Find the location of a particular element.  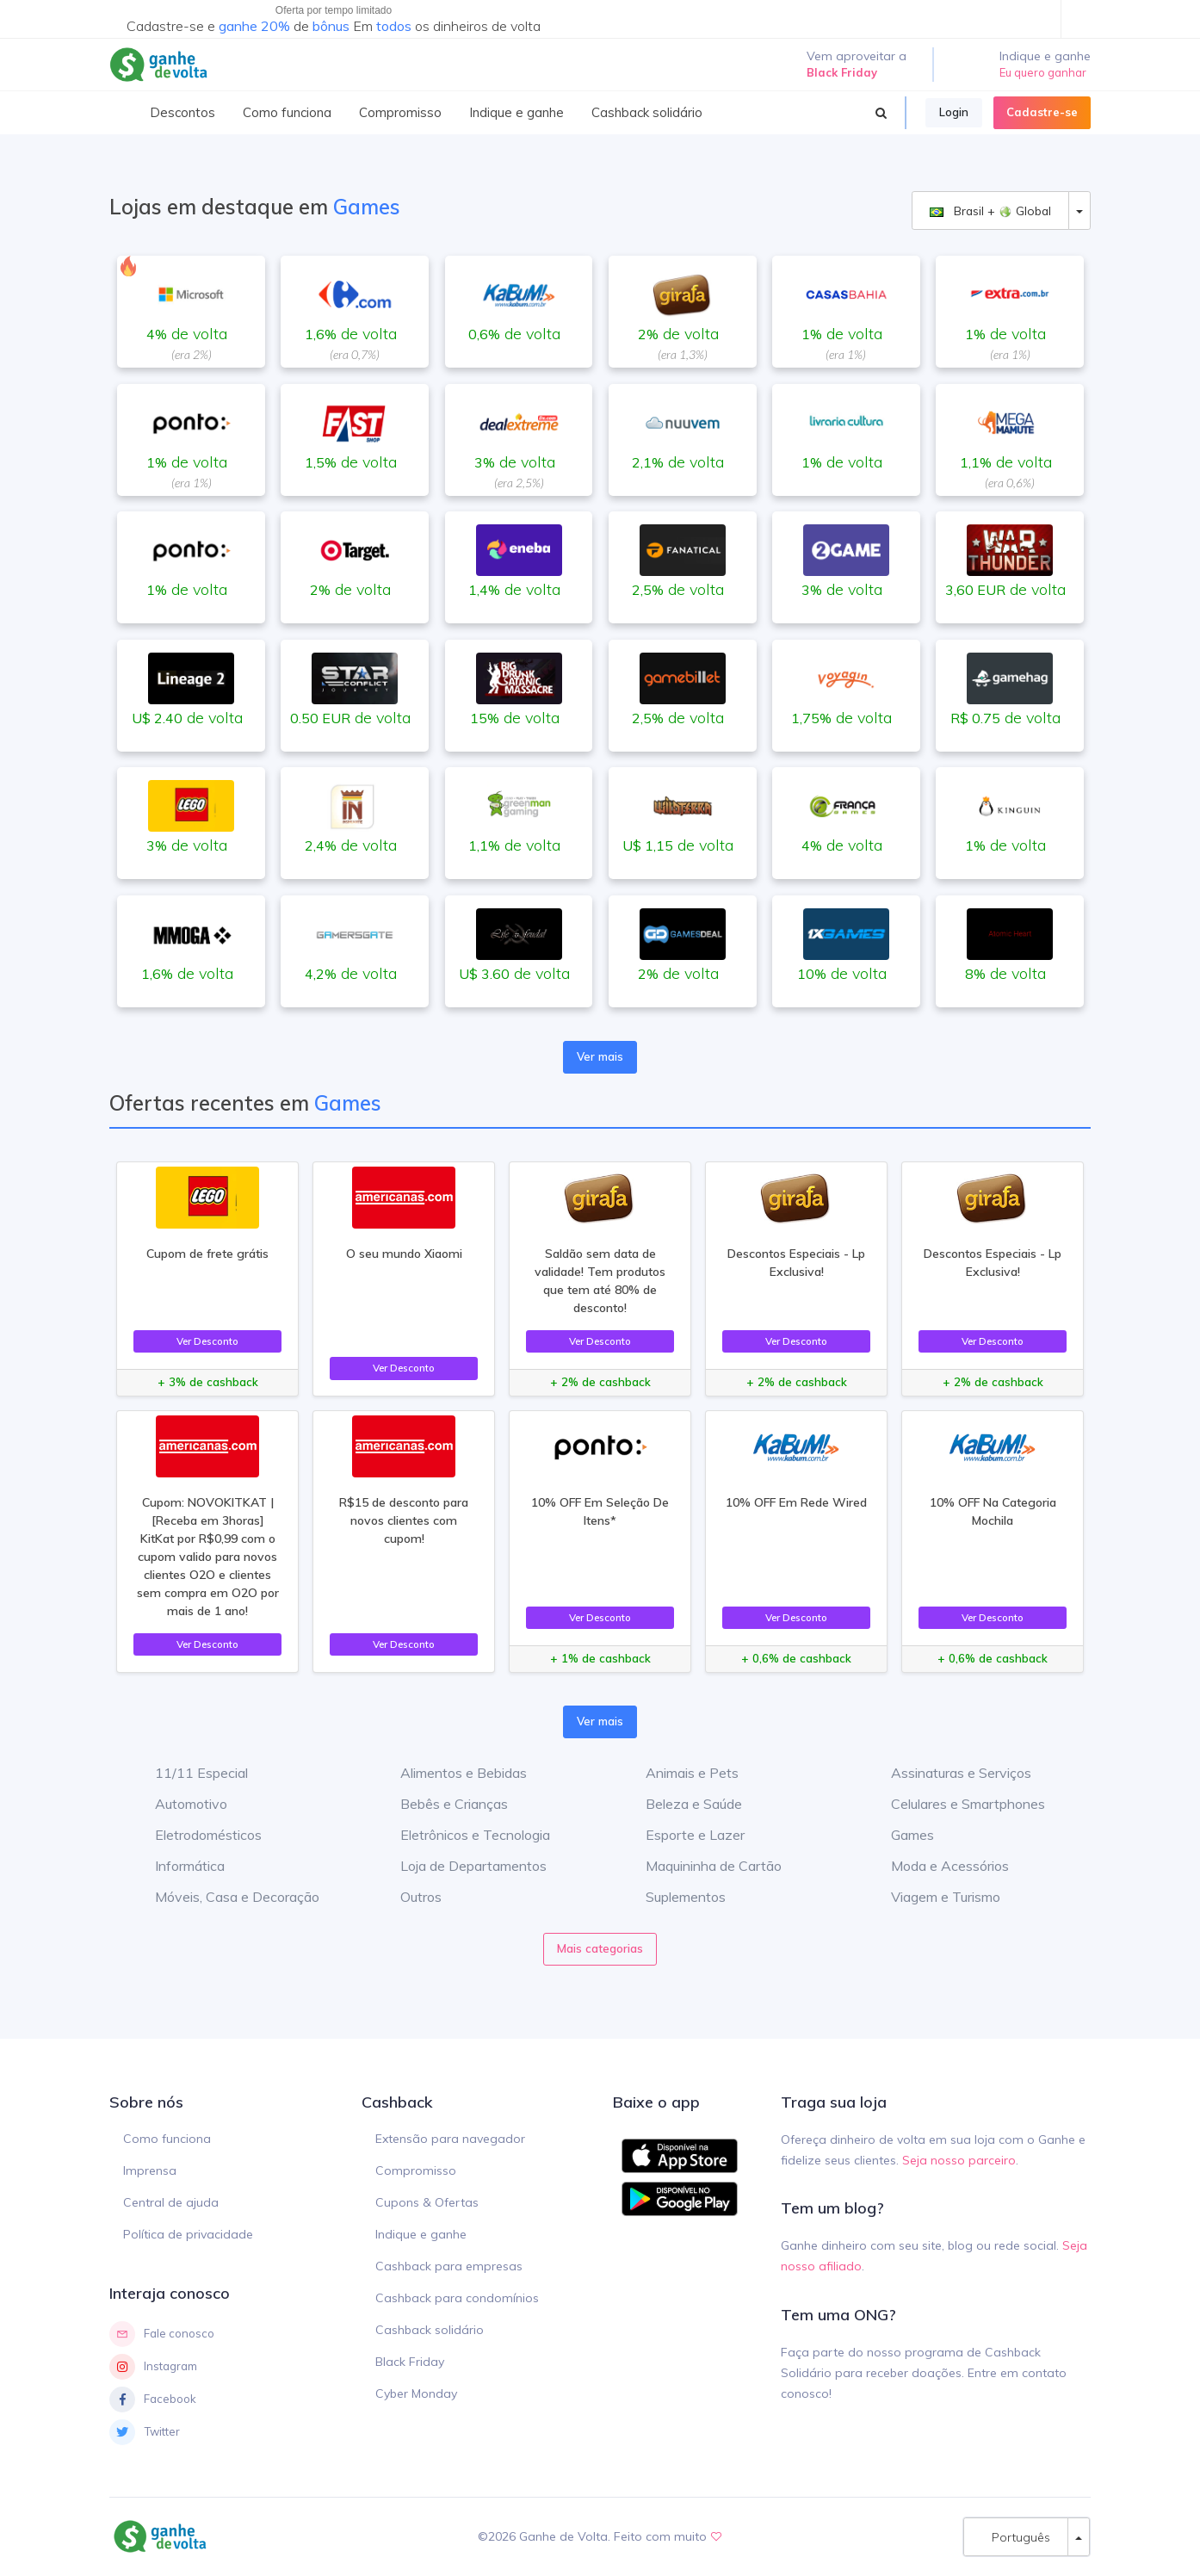

Instagram is located at coordinates (153, 2367).